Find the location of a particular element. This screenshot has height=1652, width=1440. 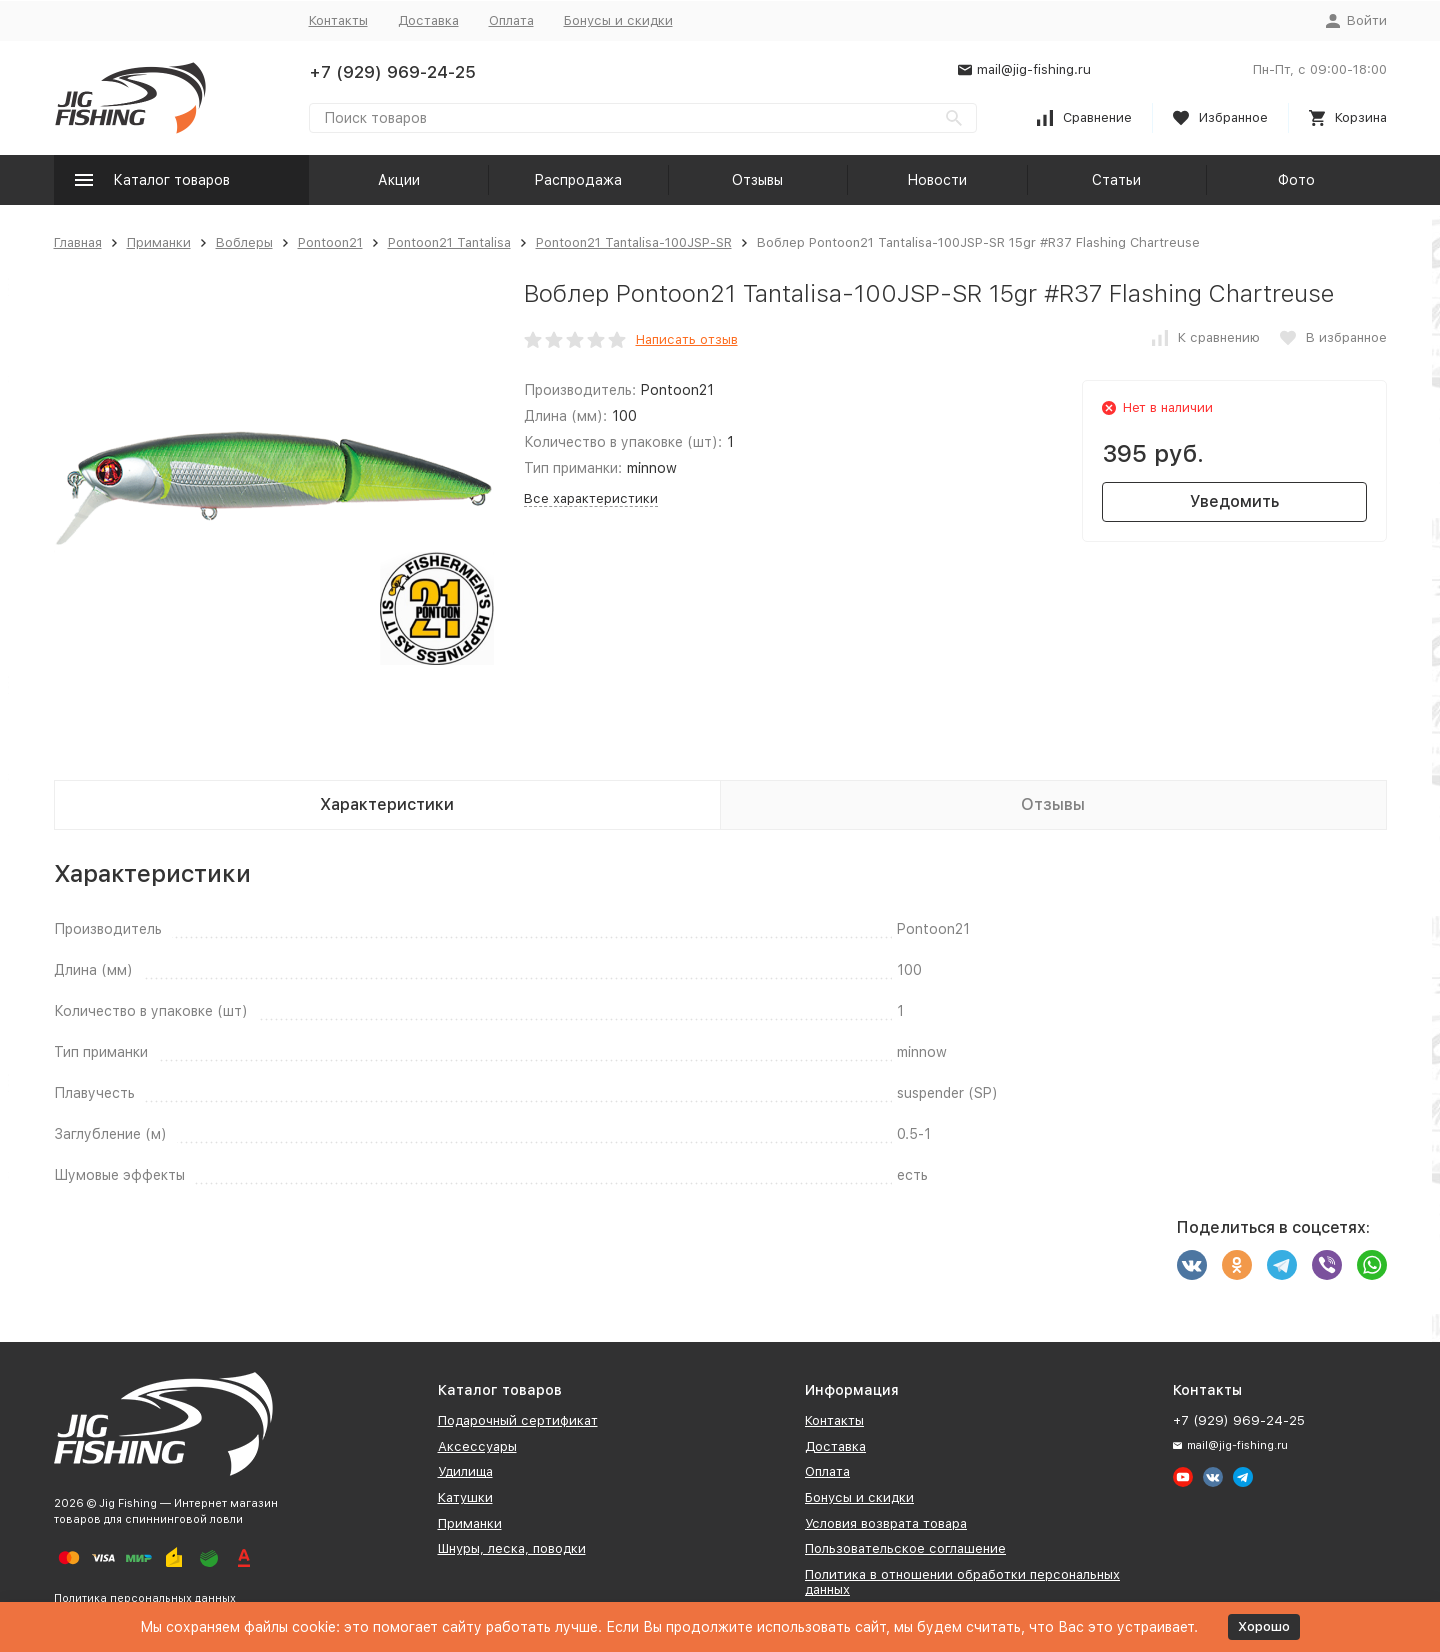

Pontoon21 is located at coordinates (330, 242).